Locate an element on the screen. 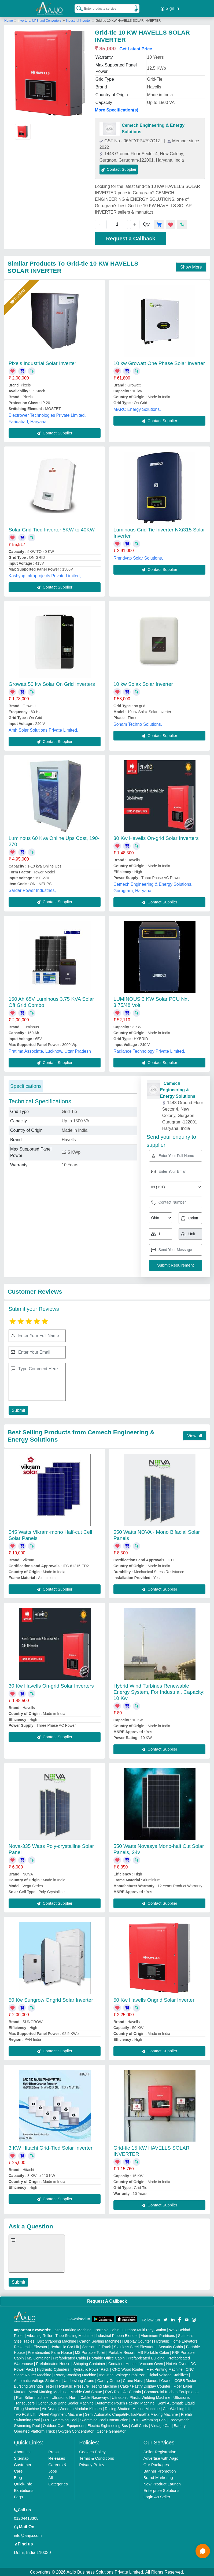 This screenshot has height=2576, width=214. Rotary Washing Machine is located at coordinates (75, 2374).